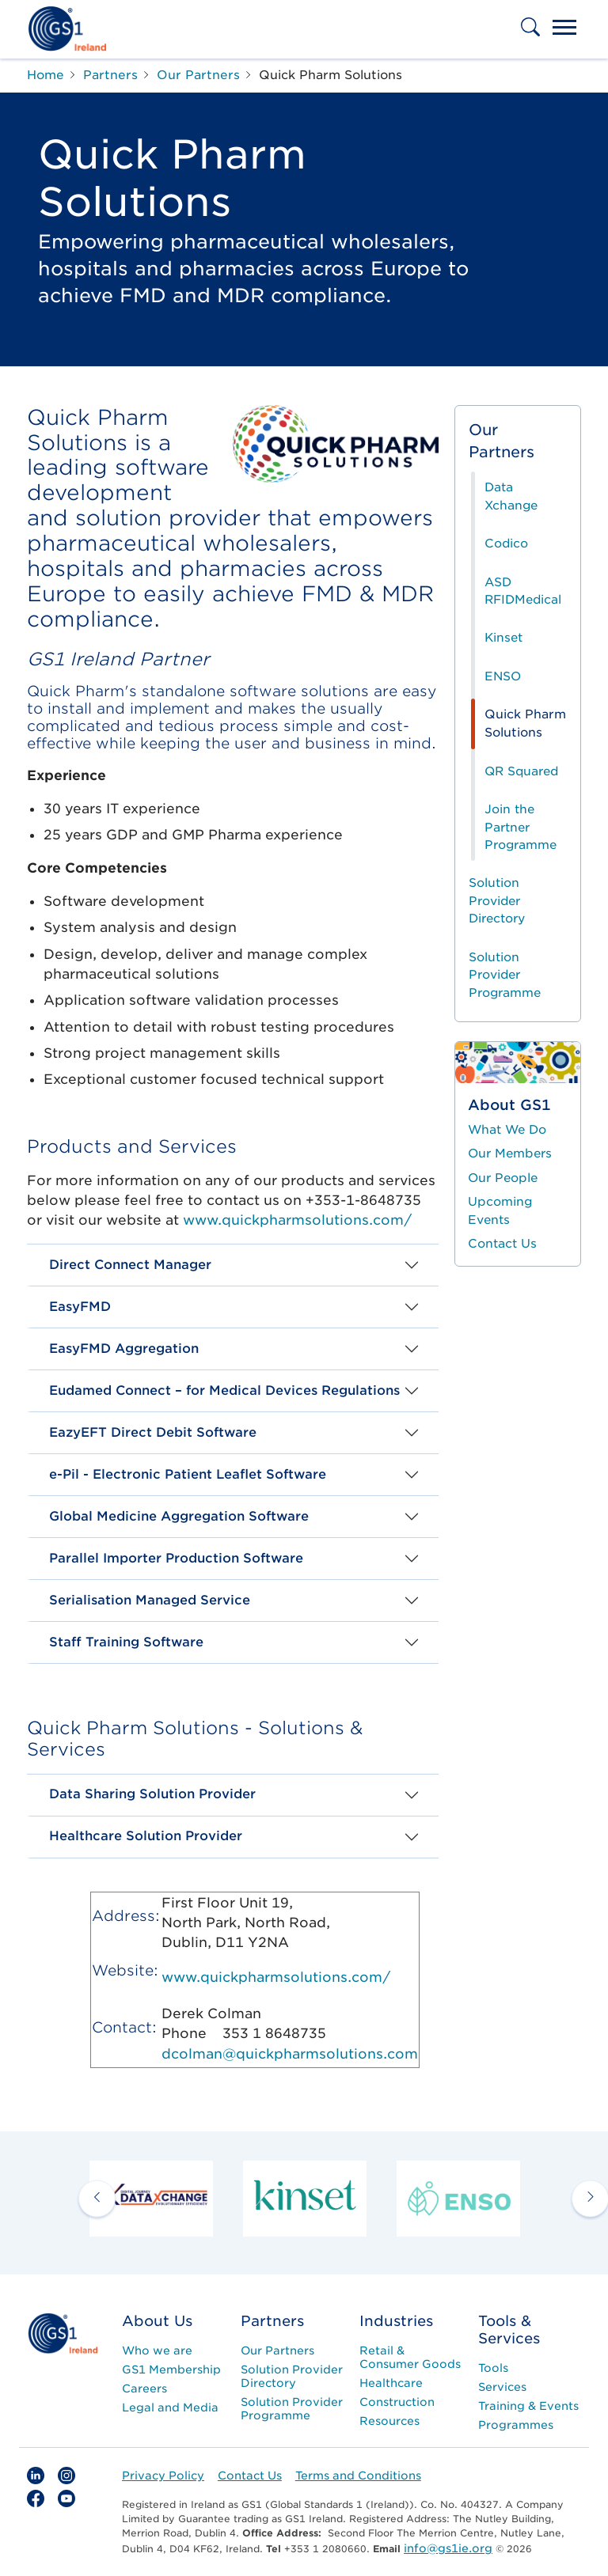  I want to click on info@gs1ie.org, so click(448, 2548).